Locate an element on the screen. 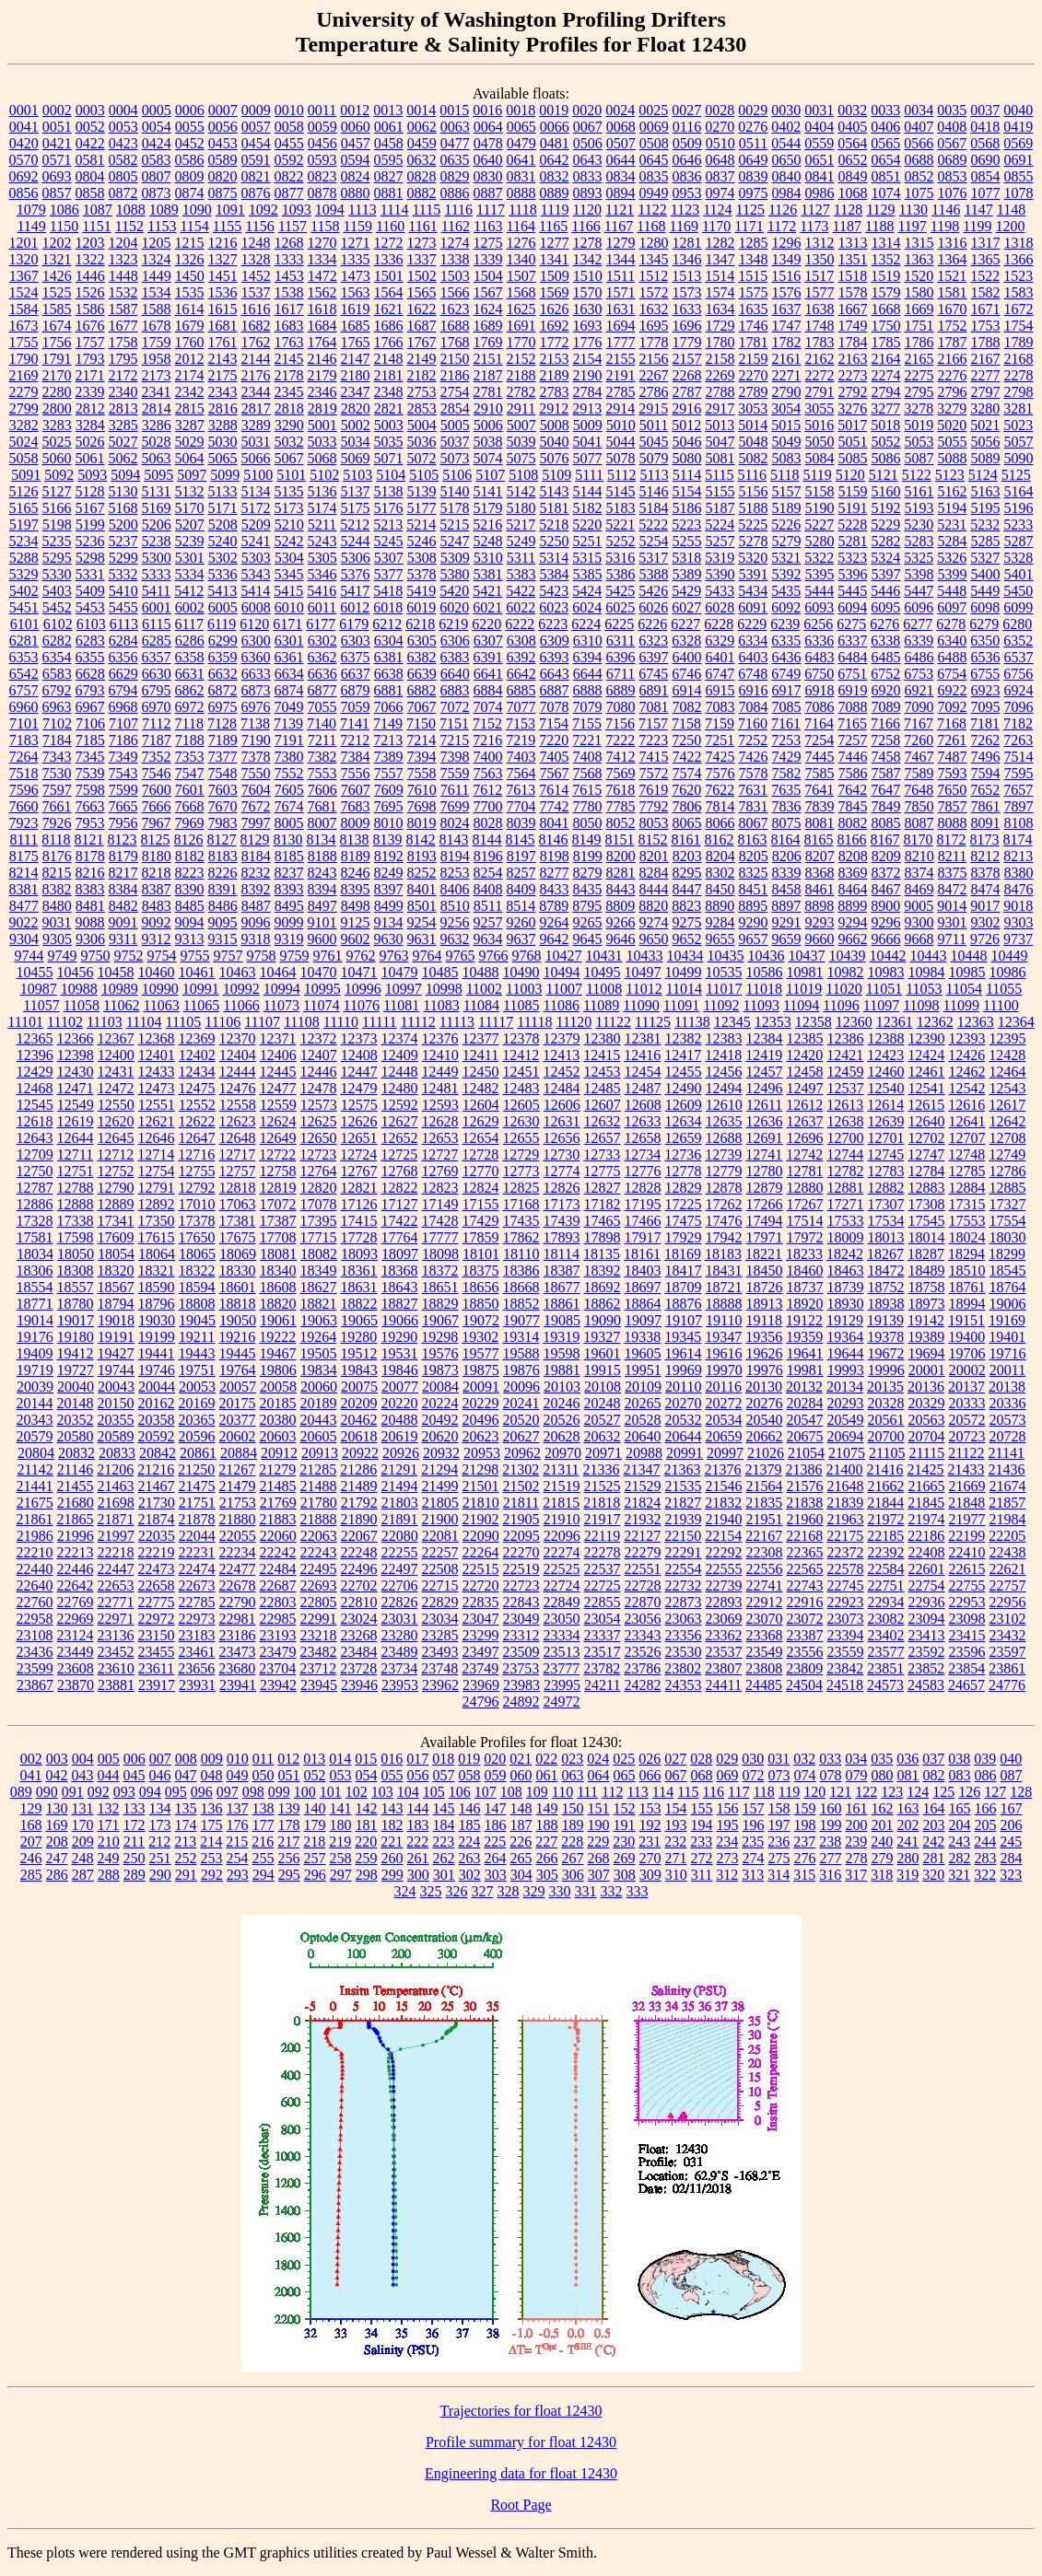  1173 is located at coordinates (814, 226).